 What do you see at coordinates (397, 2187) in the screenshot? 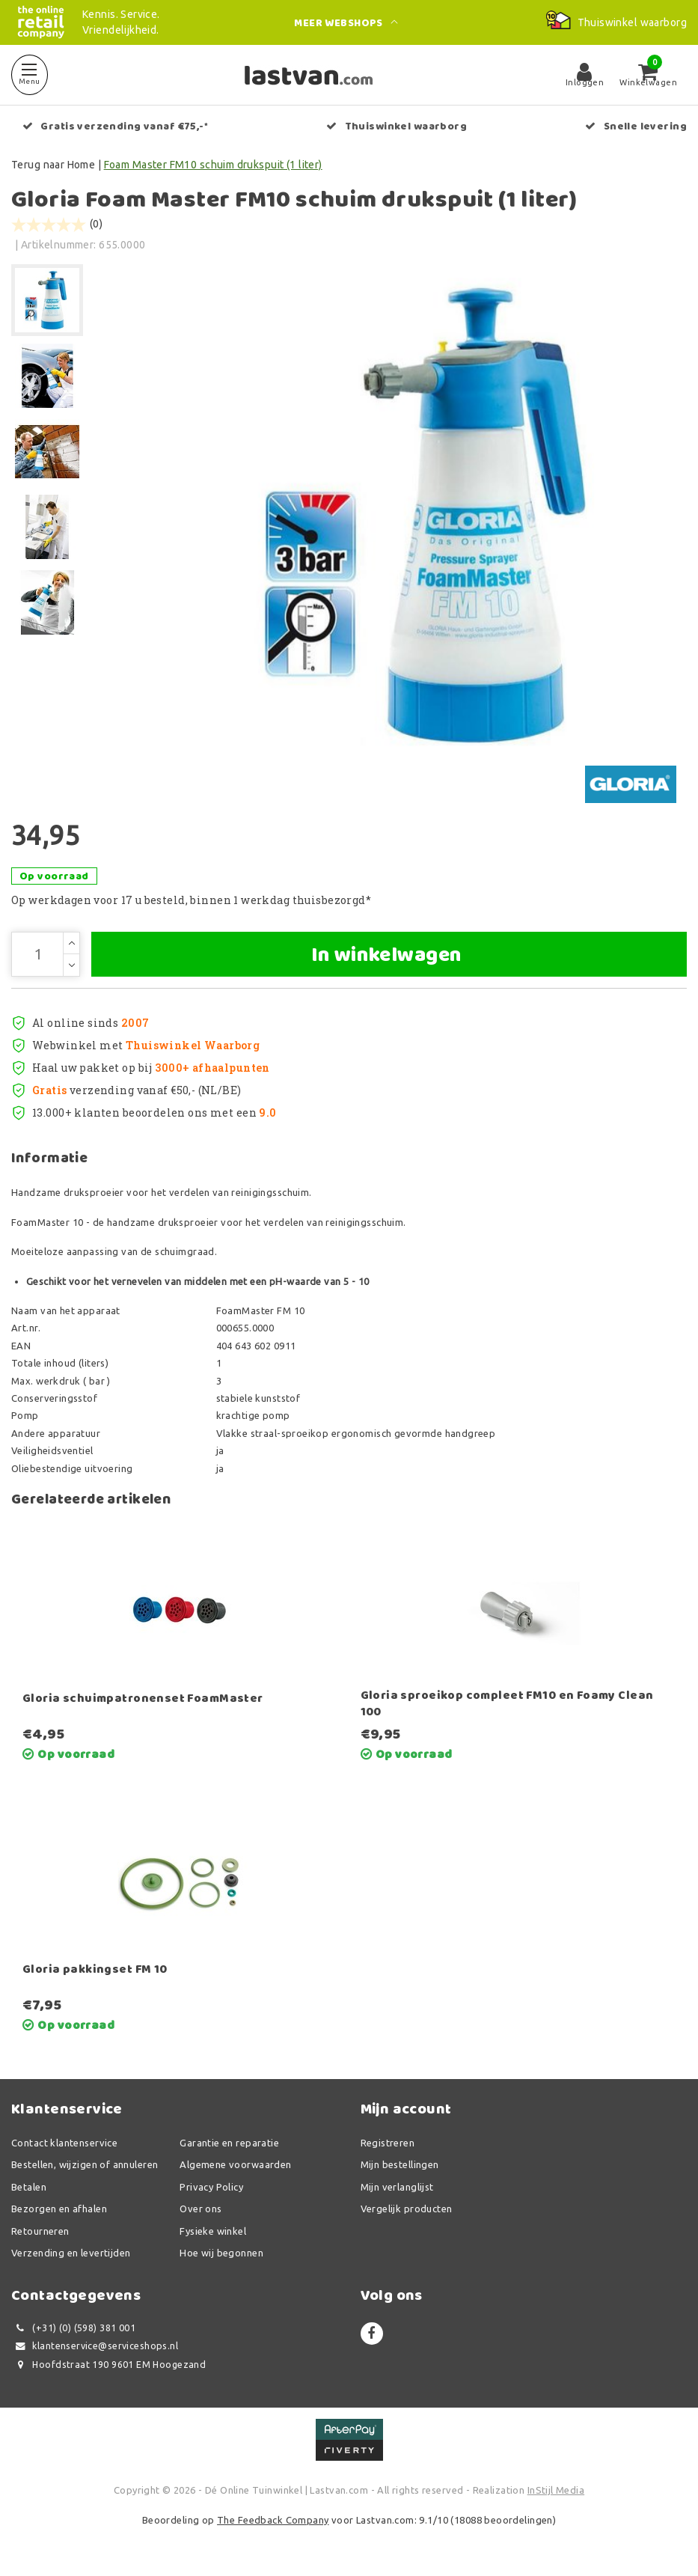
I see `Mijn verlanglijst` at bounding box center [397, 2187].